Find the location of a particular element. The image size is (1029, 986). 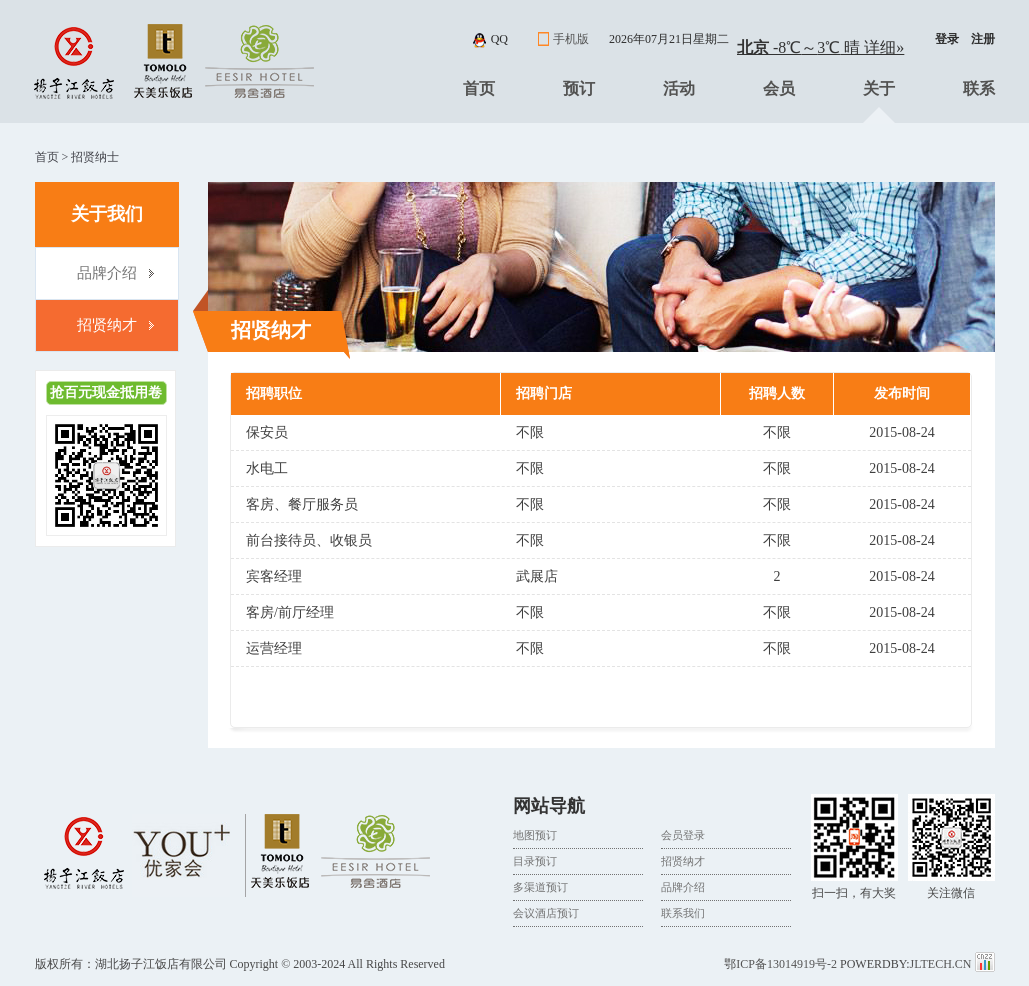

登录 is located at coordinates (947, 39).